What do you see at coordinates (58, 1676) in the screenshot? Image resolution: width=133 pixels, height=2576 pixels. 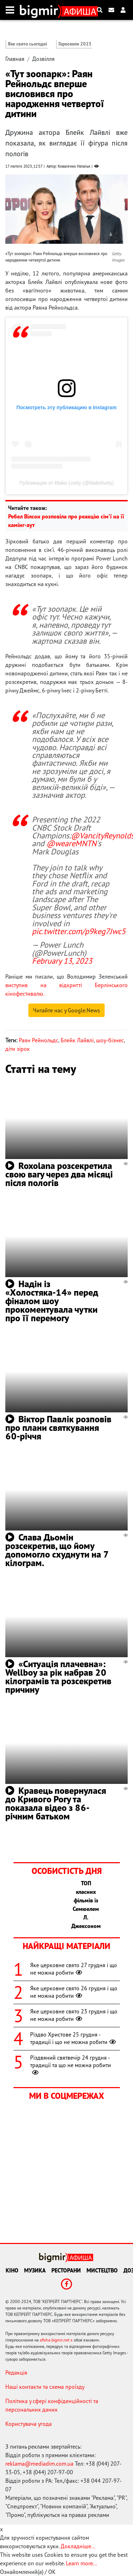 I see `«Ситуація плачевна»: Wellboy за рік набрав 20 кілограмів та розсекретив причину` at bounding box center [58, 1676].